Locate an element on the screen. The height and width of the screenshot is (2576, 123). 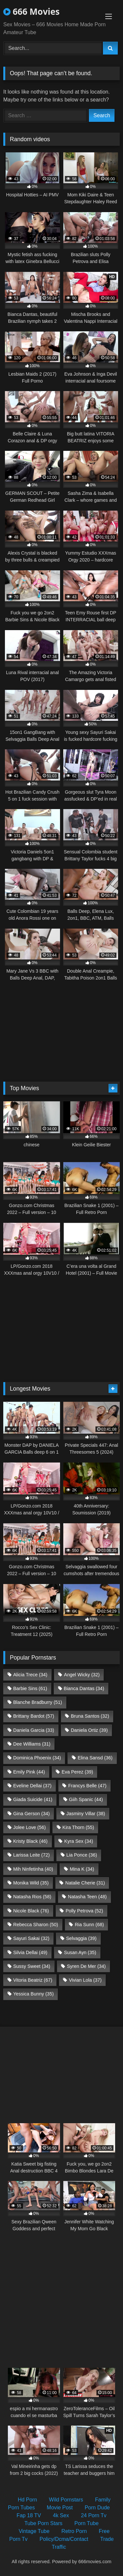
Movie Post is located at coordinates (60, 2507).